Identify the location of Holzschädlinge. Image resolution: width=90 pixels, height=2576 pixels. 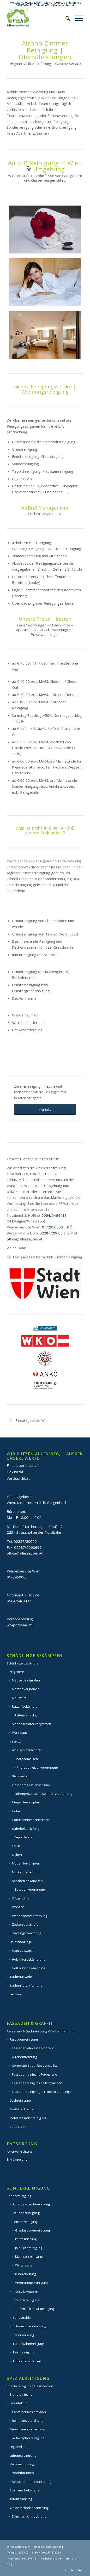
(21, 1942).